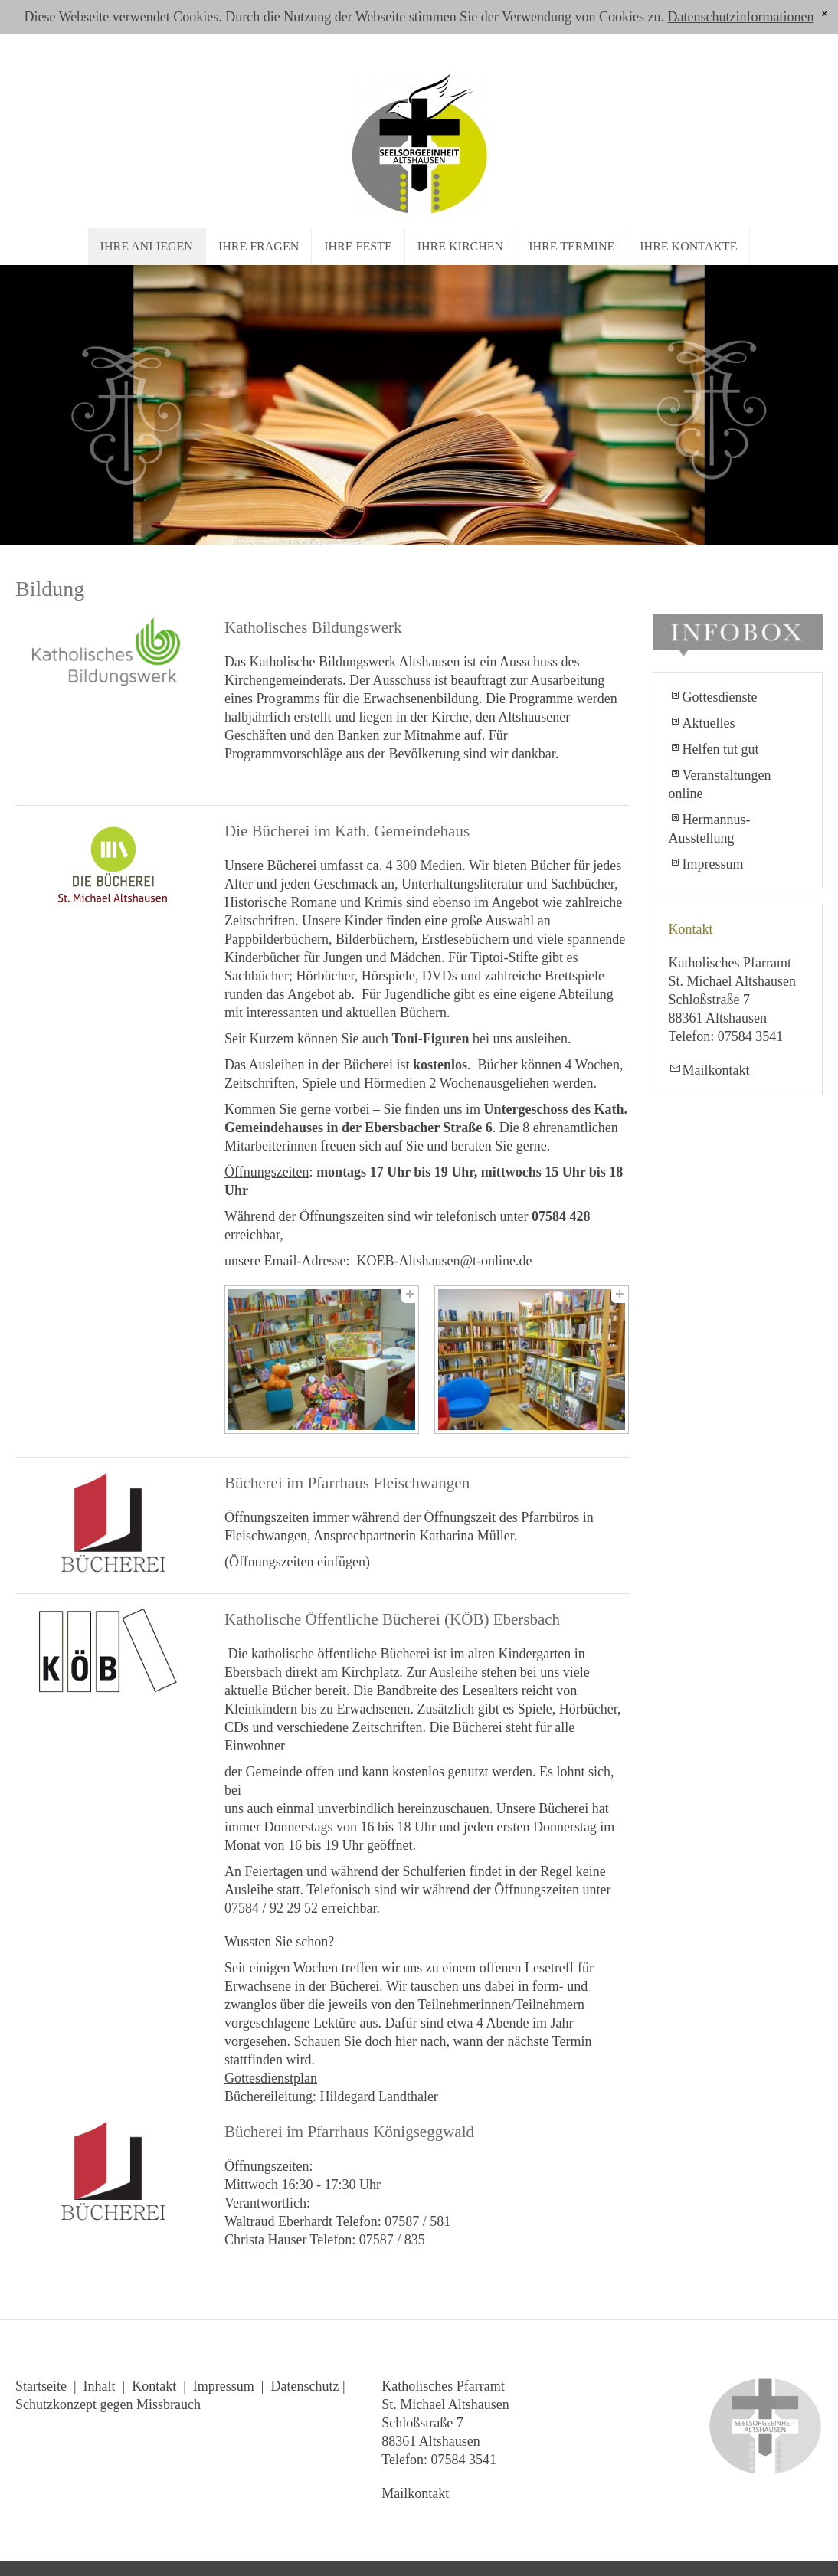 Image resolution: width=838 pixels, height=2576 pixels. I want to click on Ihre Kirchen, so click(460, 246).